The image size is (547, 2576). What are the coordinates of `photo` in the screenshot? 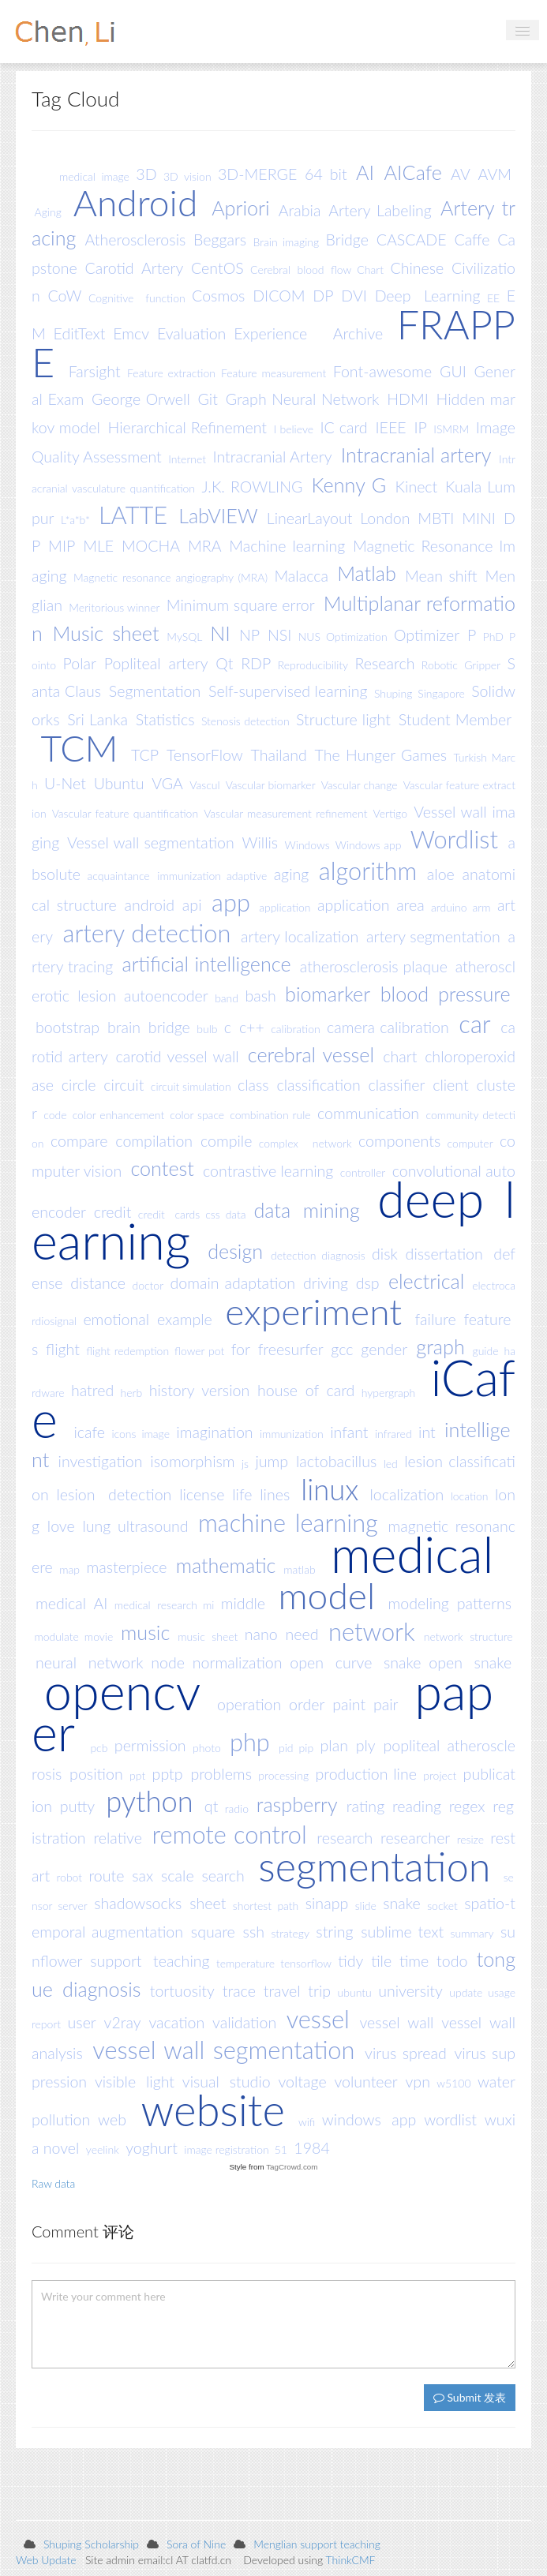 It's located at (207, 1747).